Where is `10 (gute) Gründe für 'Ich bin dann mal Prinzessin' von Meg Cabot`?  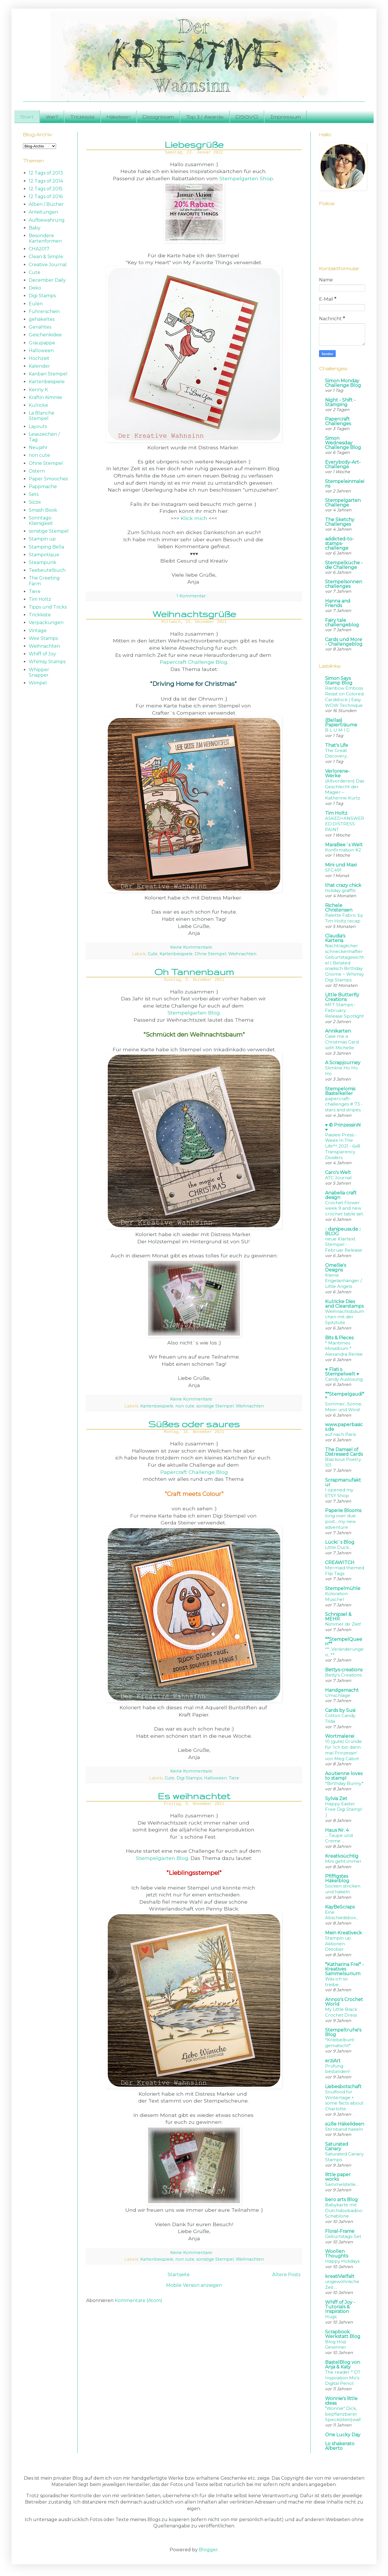 10 (gute) Gründe für 'Ich bin dann mal Prinzessin' von Meg Cabot is located at coordinates (343, 1750).